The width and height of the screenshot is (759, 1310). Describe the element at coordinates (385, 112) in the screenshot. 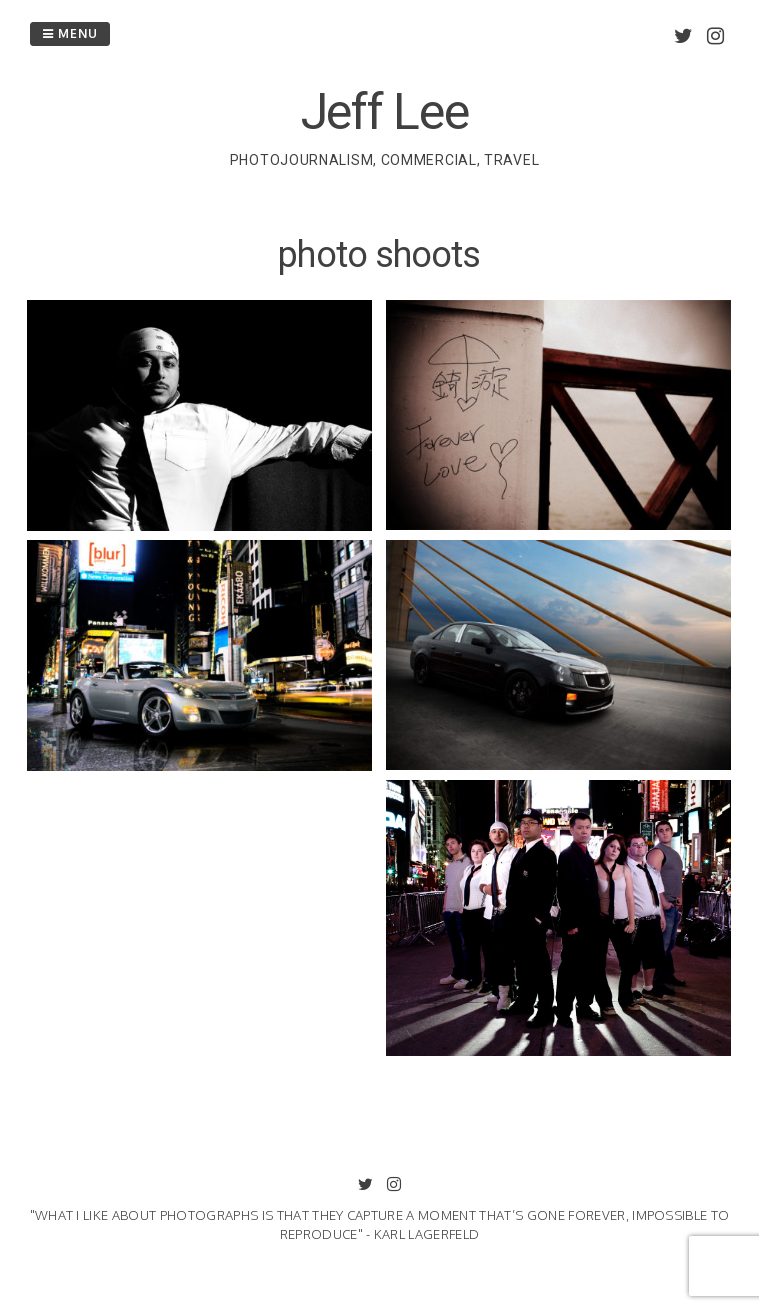

I see `Jeff Lee` at that location.